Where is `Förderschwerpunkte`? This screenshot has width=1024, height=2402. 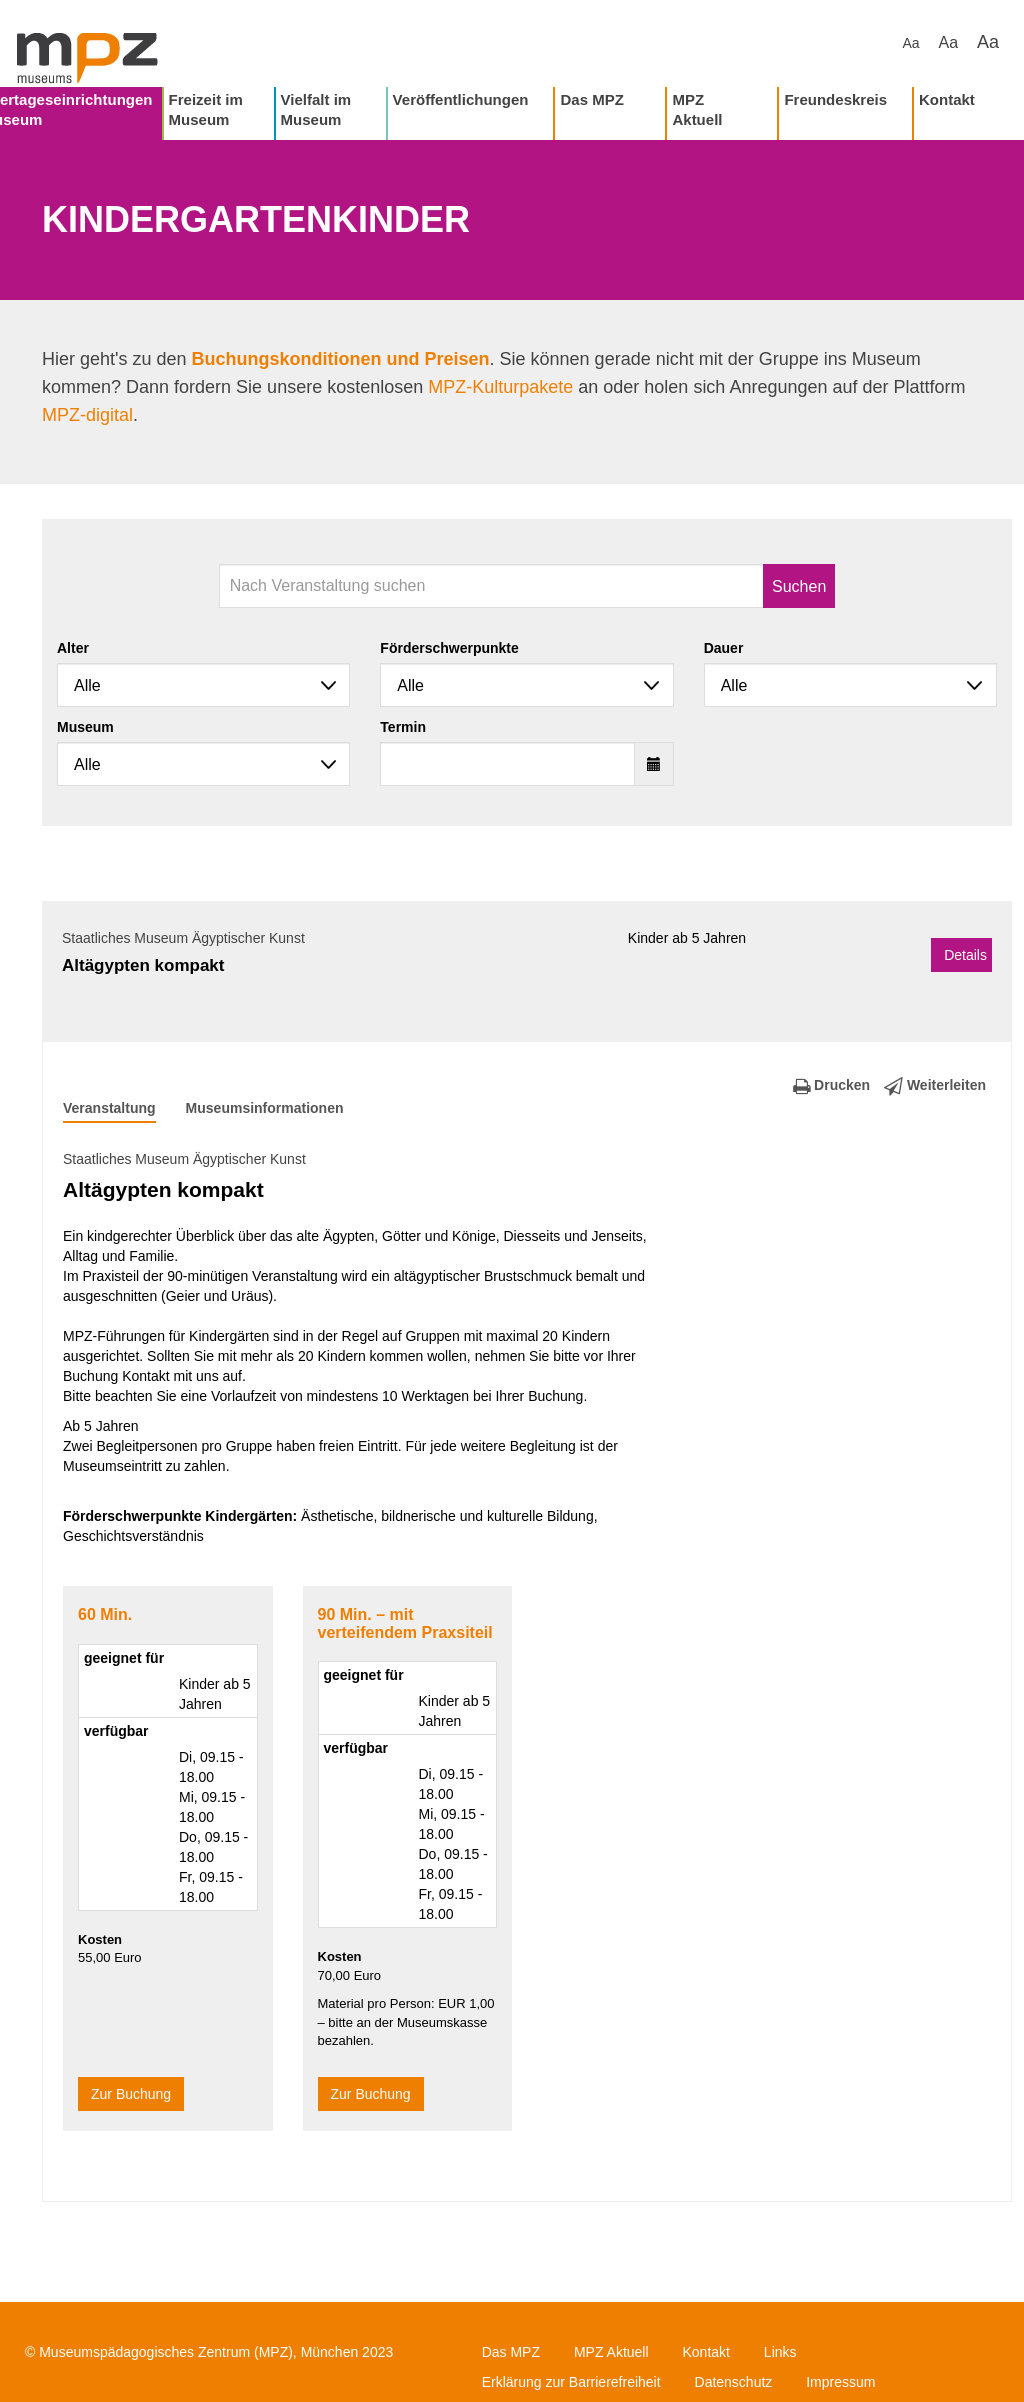 Förderschwerpunkte is located at coordinates (449, 648).